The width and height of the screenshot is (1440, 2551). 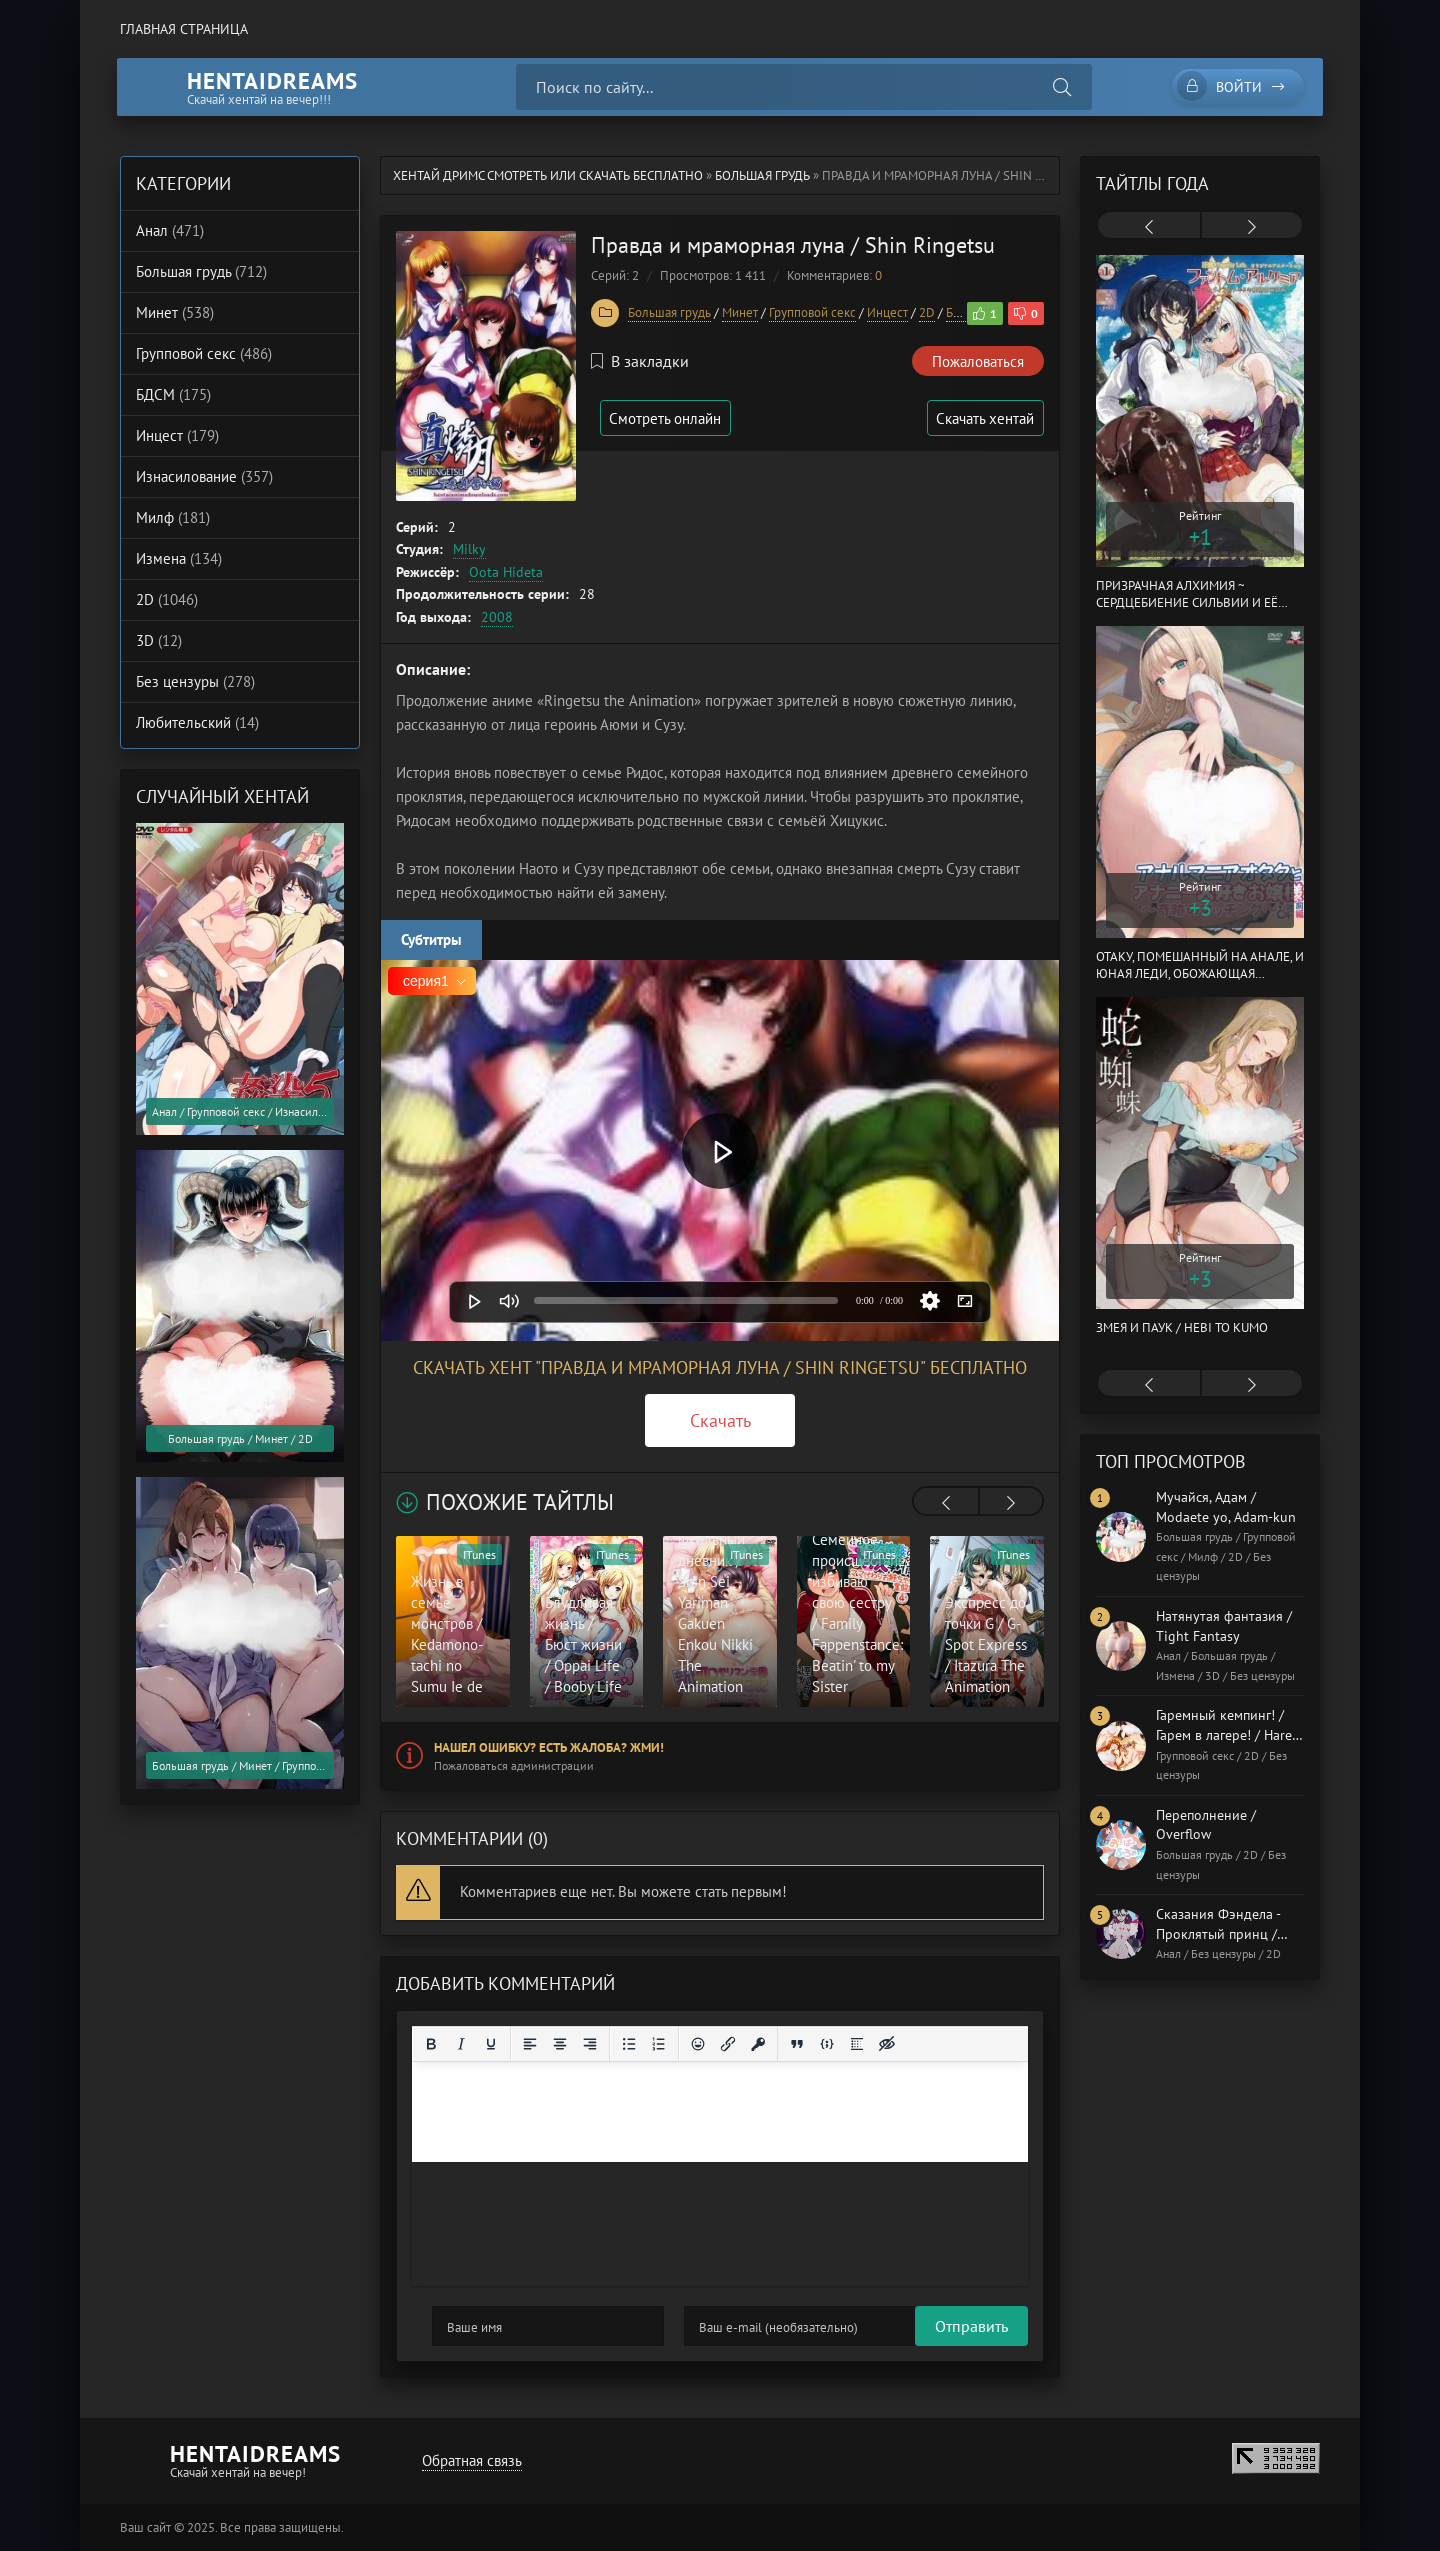 What do you see at coordinates (984, 418) in the screenshot?
I see `Скачать хентай` at bounding box center [984, 418].